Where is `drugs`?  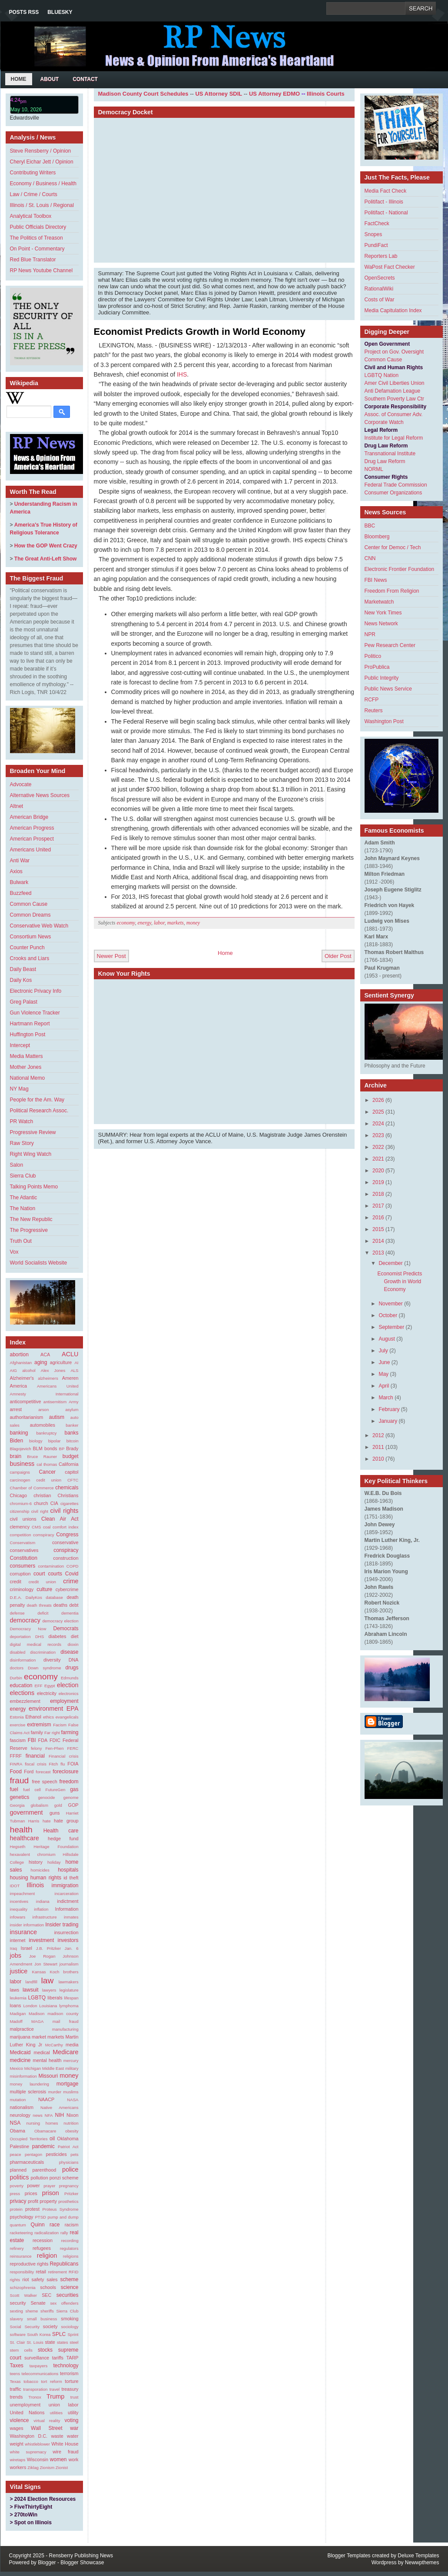
drugs is located at coordinates (71, 1668).